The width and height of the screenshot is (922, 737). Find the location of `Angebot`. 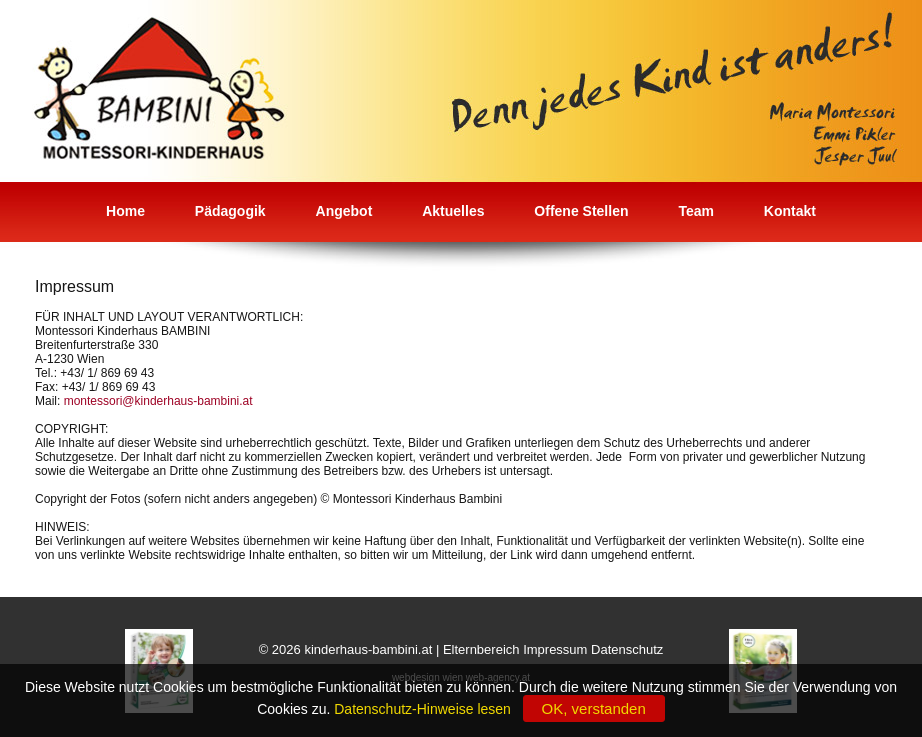

Angebot is located at coordinates (344, 211).